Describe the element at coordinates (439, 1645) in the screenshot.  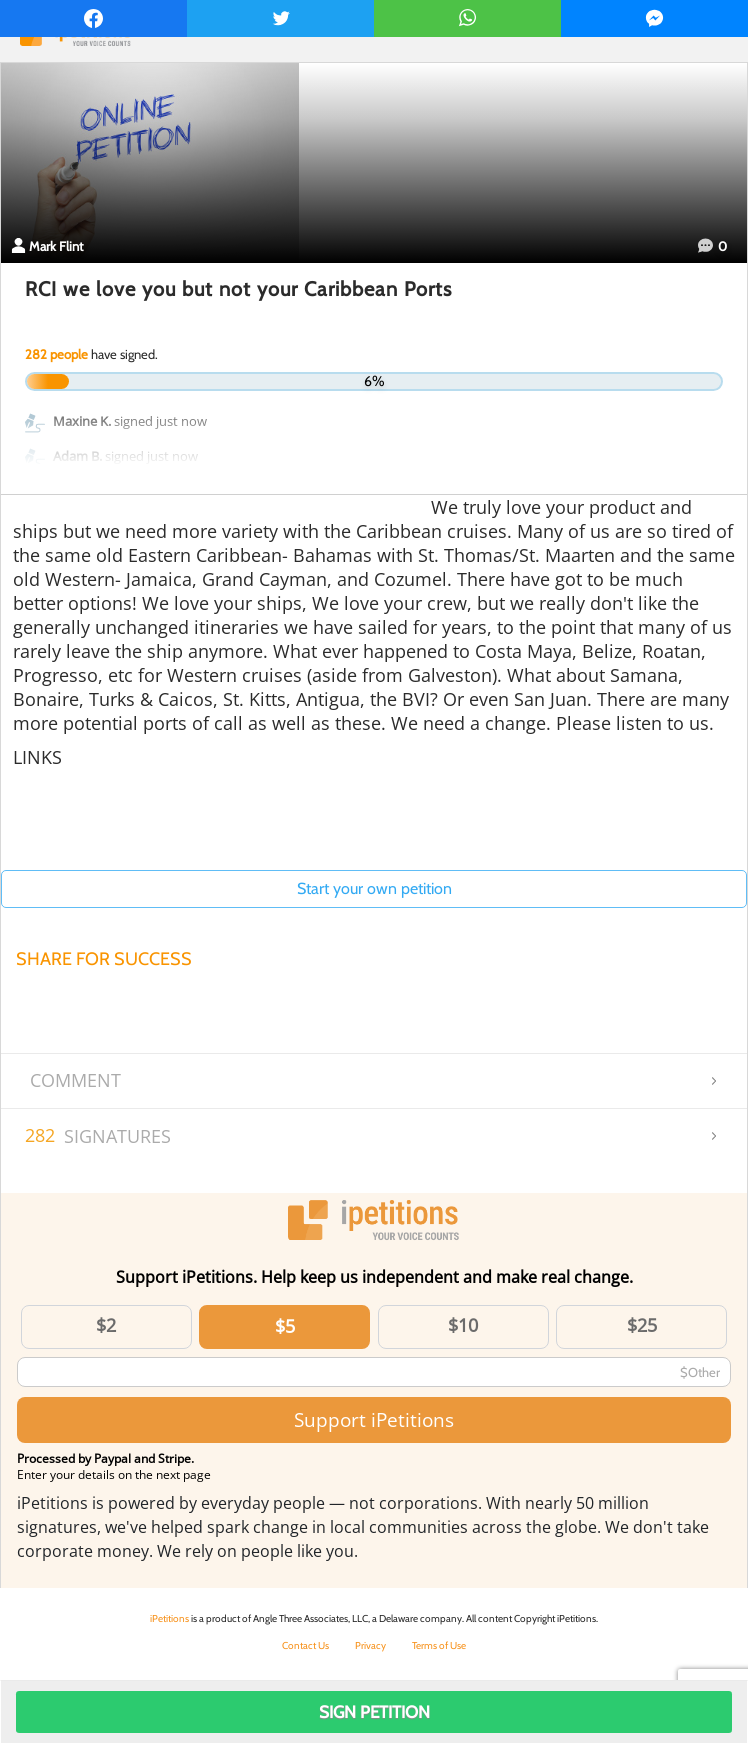
I see `Terms of Use` at that location.